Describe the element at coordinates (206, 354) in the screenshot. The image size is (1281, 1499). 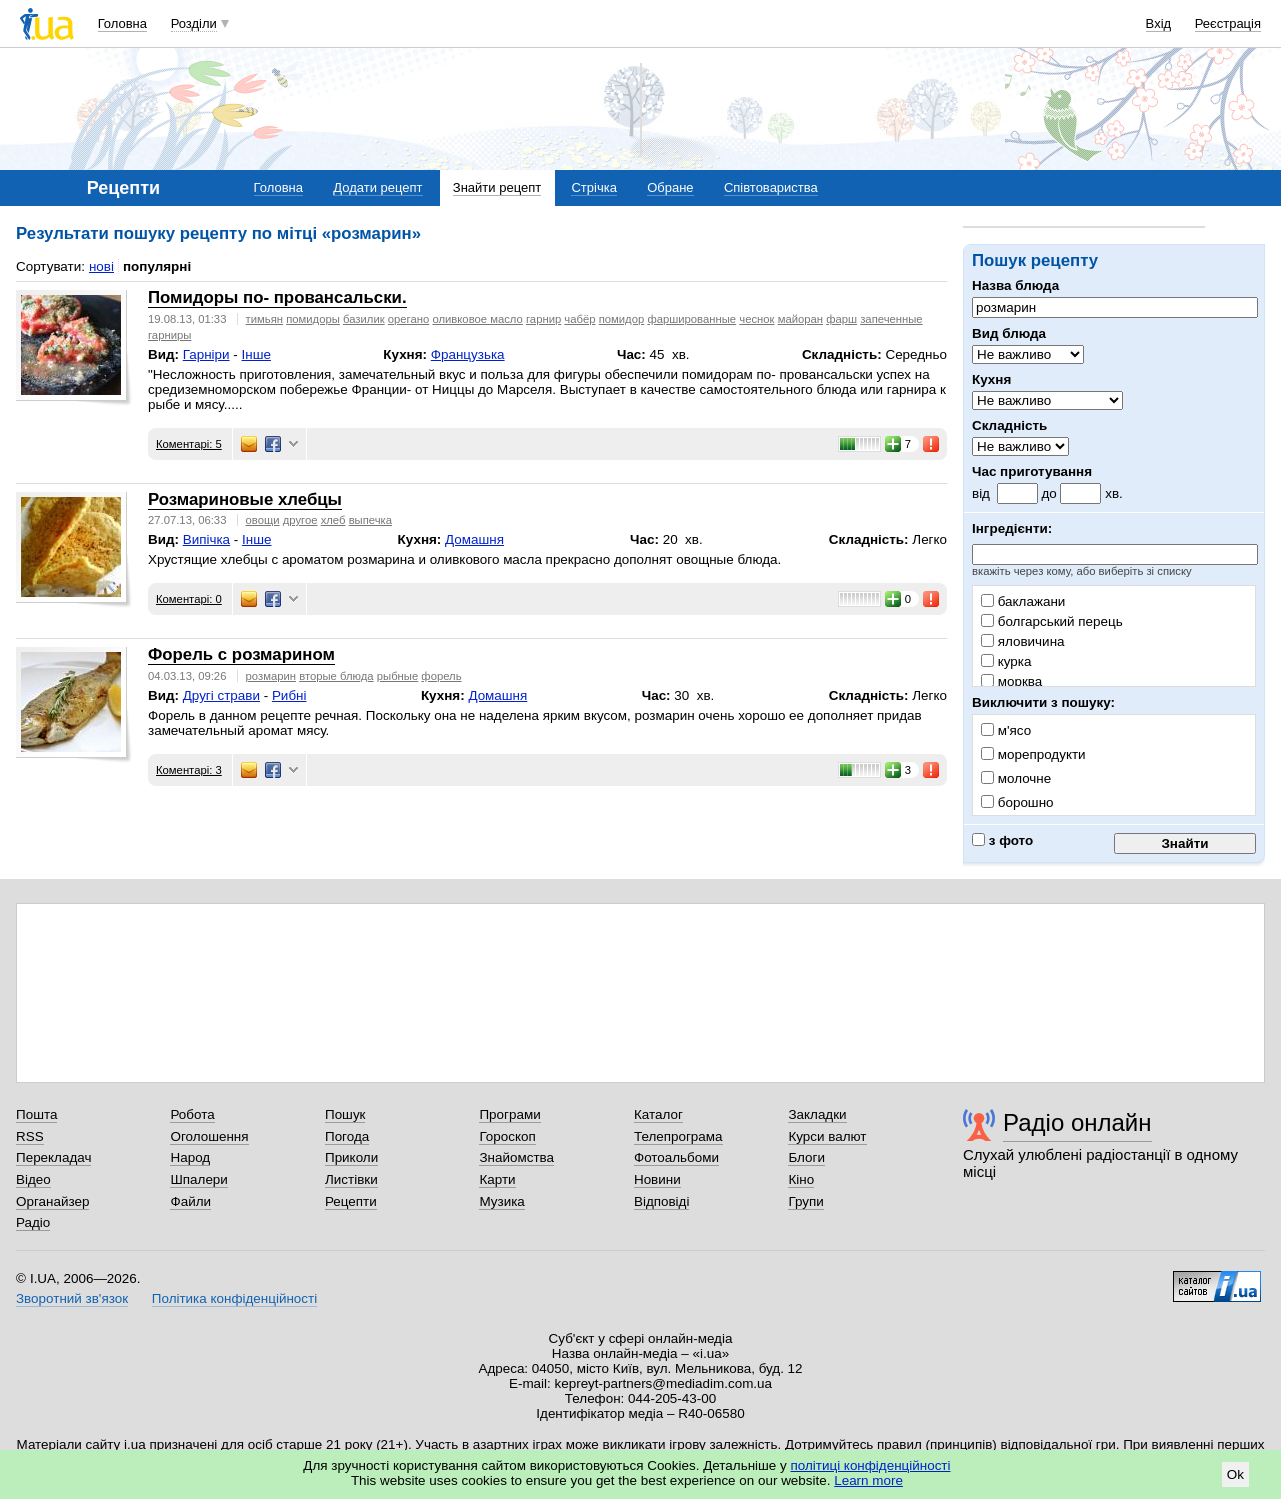
I see `Гарніри` at that location.